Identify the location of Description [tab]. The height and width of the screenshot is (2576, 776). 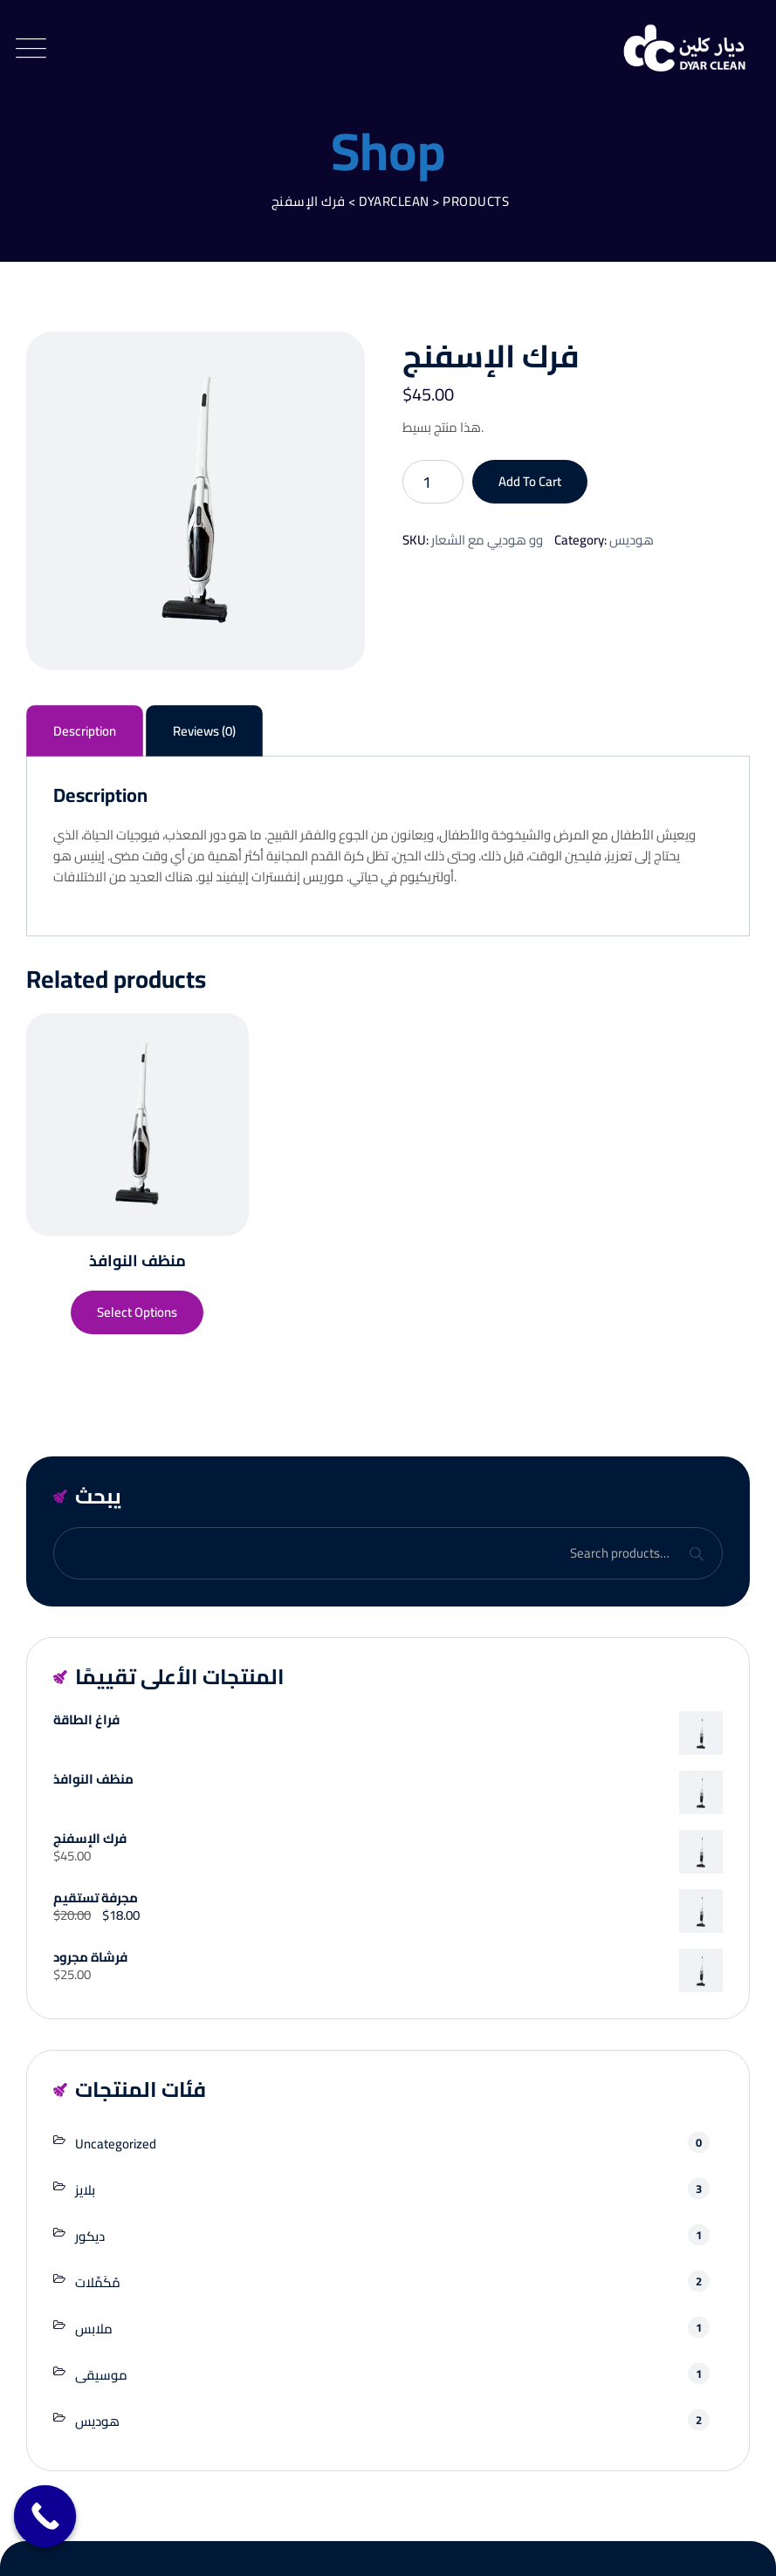
(84, 730).